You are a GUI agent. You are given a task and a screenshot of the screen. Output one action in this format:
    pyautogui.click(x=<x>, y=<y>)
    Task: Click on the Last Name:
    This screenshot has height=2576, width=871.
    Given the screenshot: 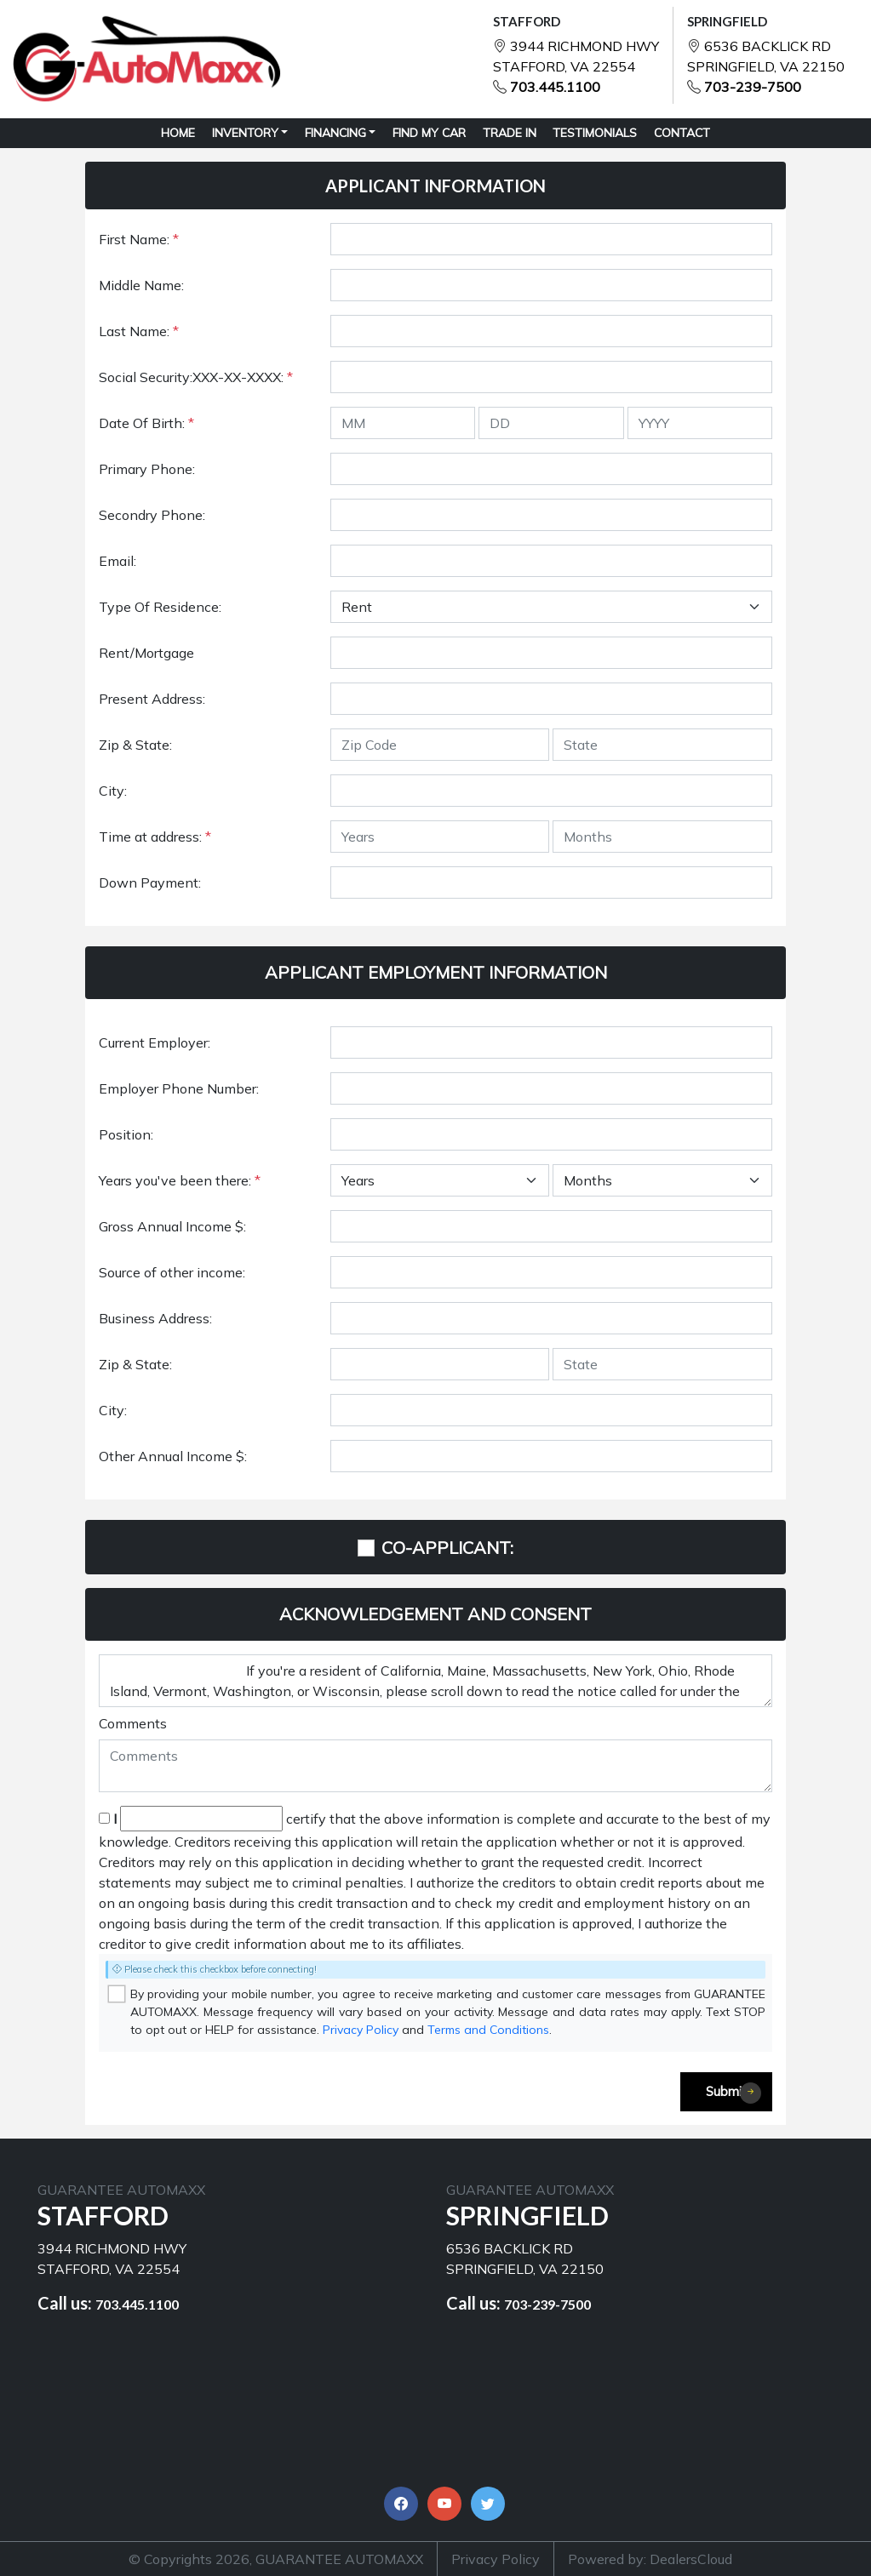 What is the action you would take?
    pyautogui.click(x=139, y=331)
    